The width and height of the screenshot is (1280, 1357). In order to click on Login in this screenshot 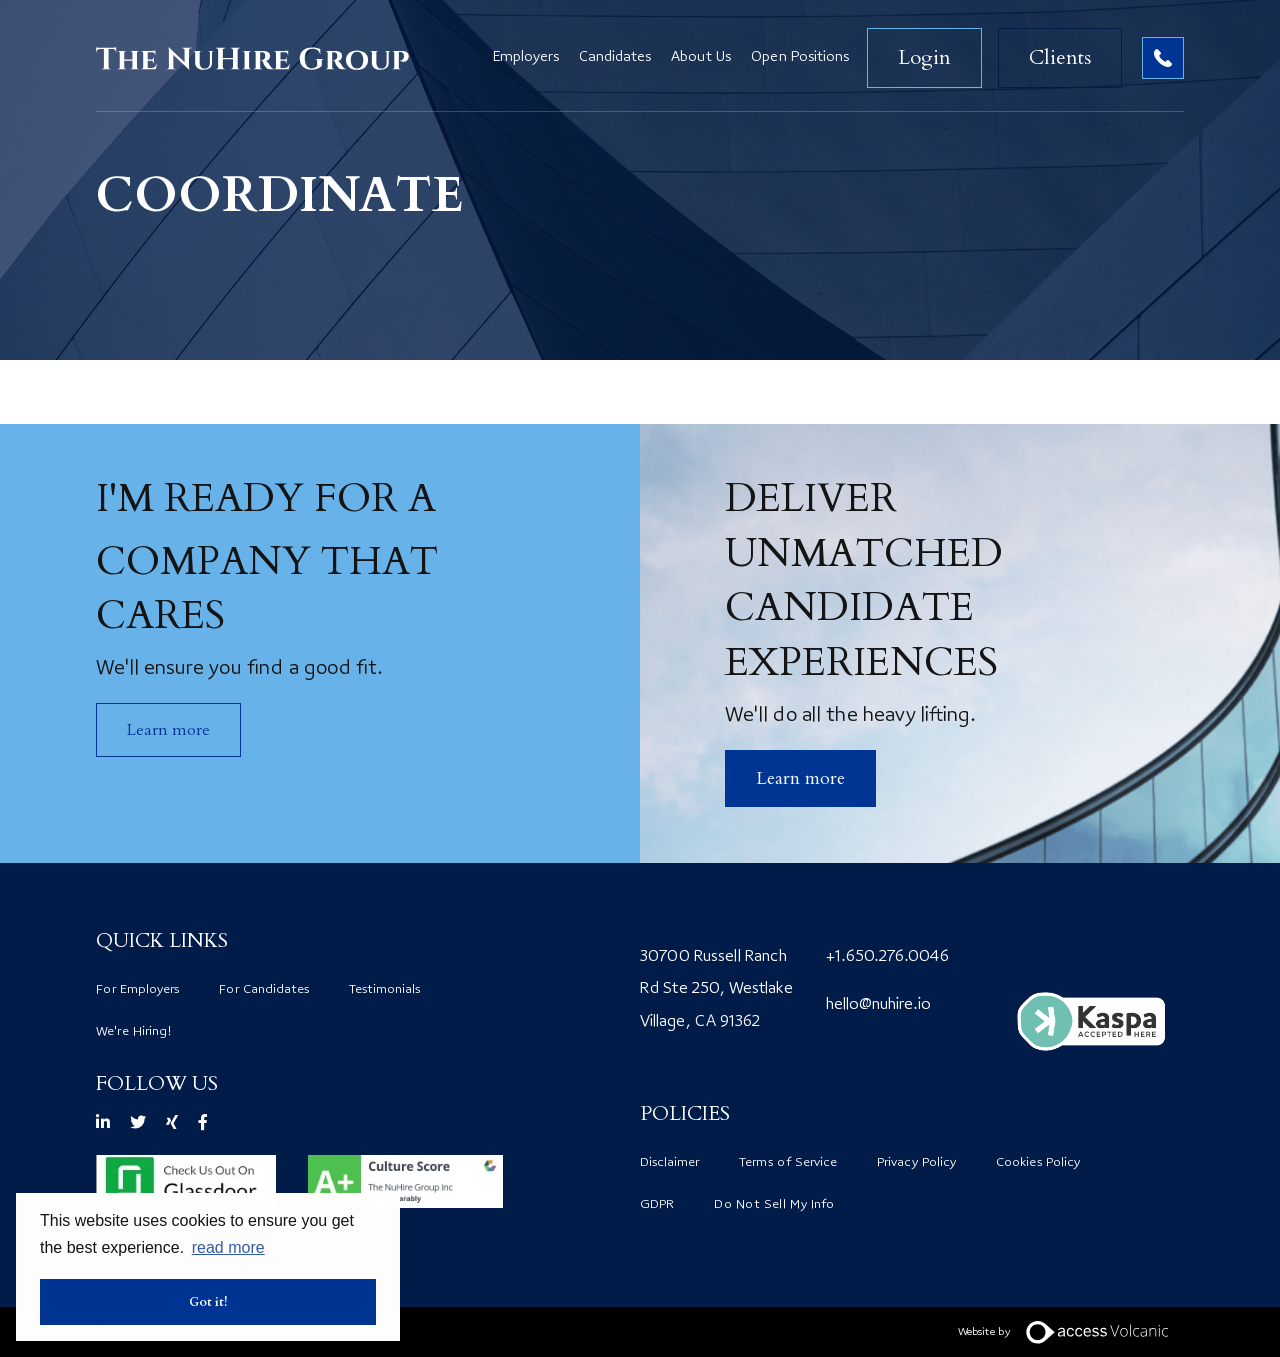, I will do `click(924, 57)`.